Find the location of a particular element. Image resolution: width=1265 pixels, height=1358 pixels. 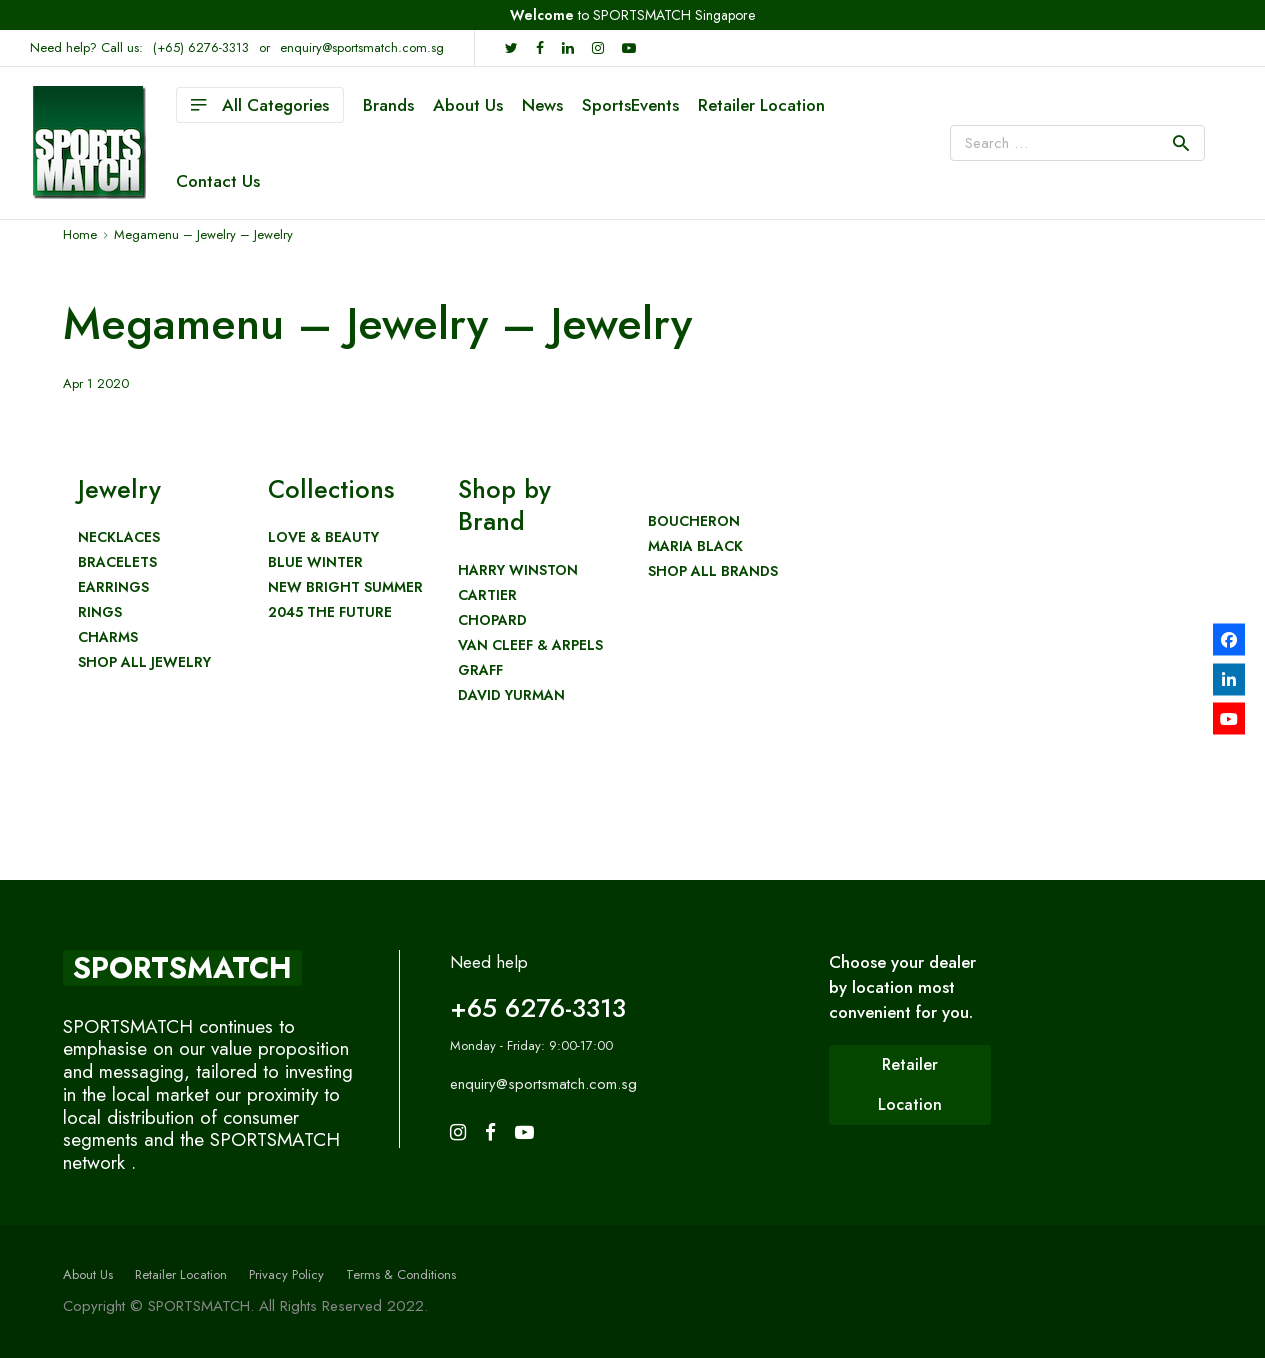

Love & Beauty is located at coordinates (323, 537).